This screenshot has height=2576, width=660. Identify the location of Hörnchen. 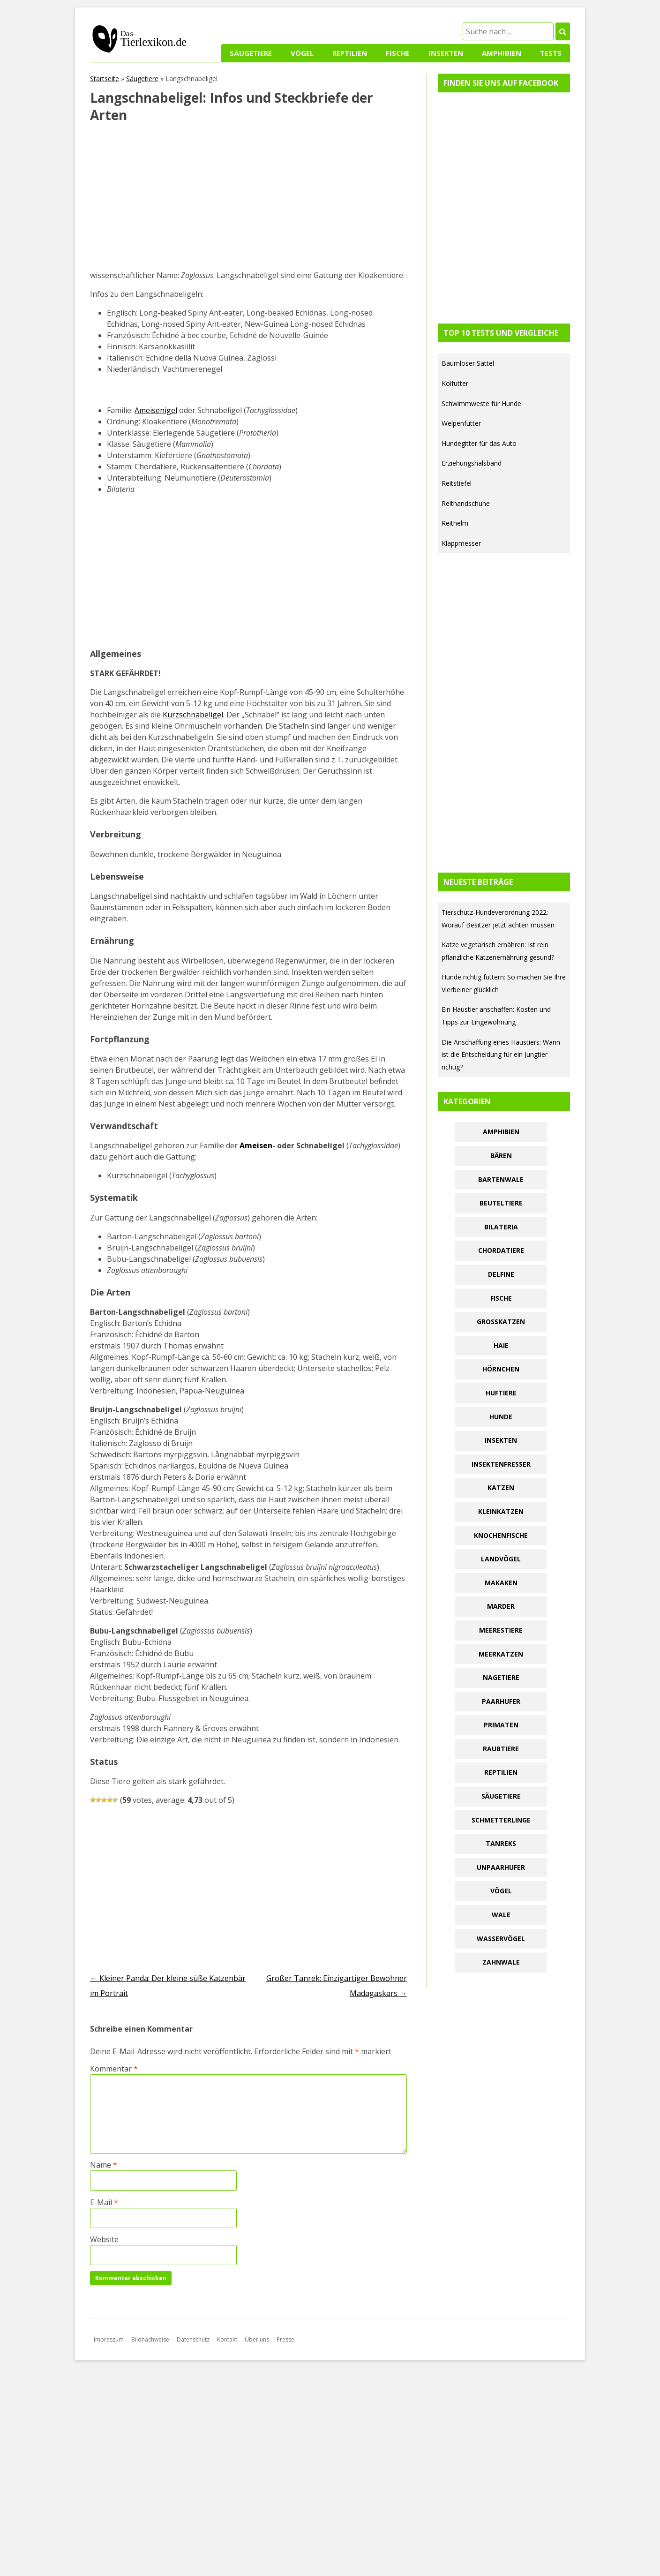
(500, 1368).